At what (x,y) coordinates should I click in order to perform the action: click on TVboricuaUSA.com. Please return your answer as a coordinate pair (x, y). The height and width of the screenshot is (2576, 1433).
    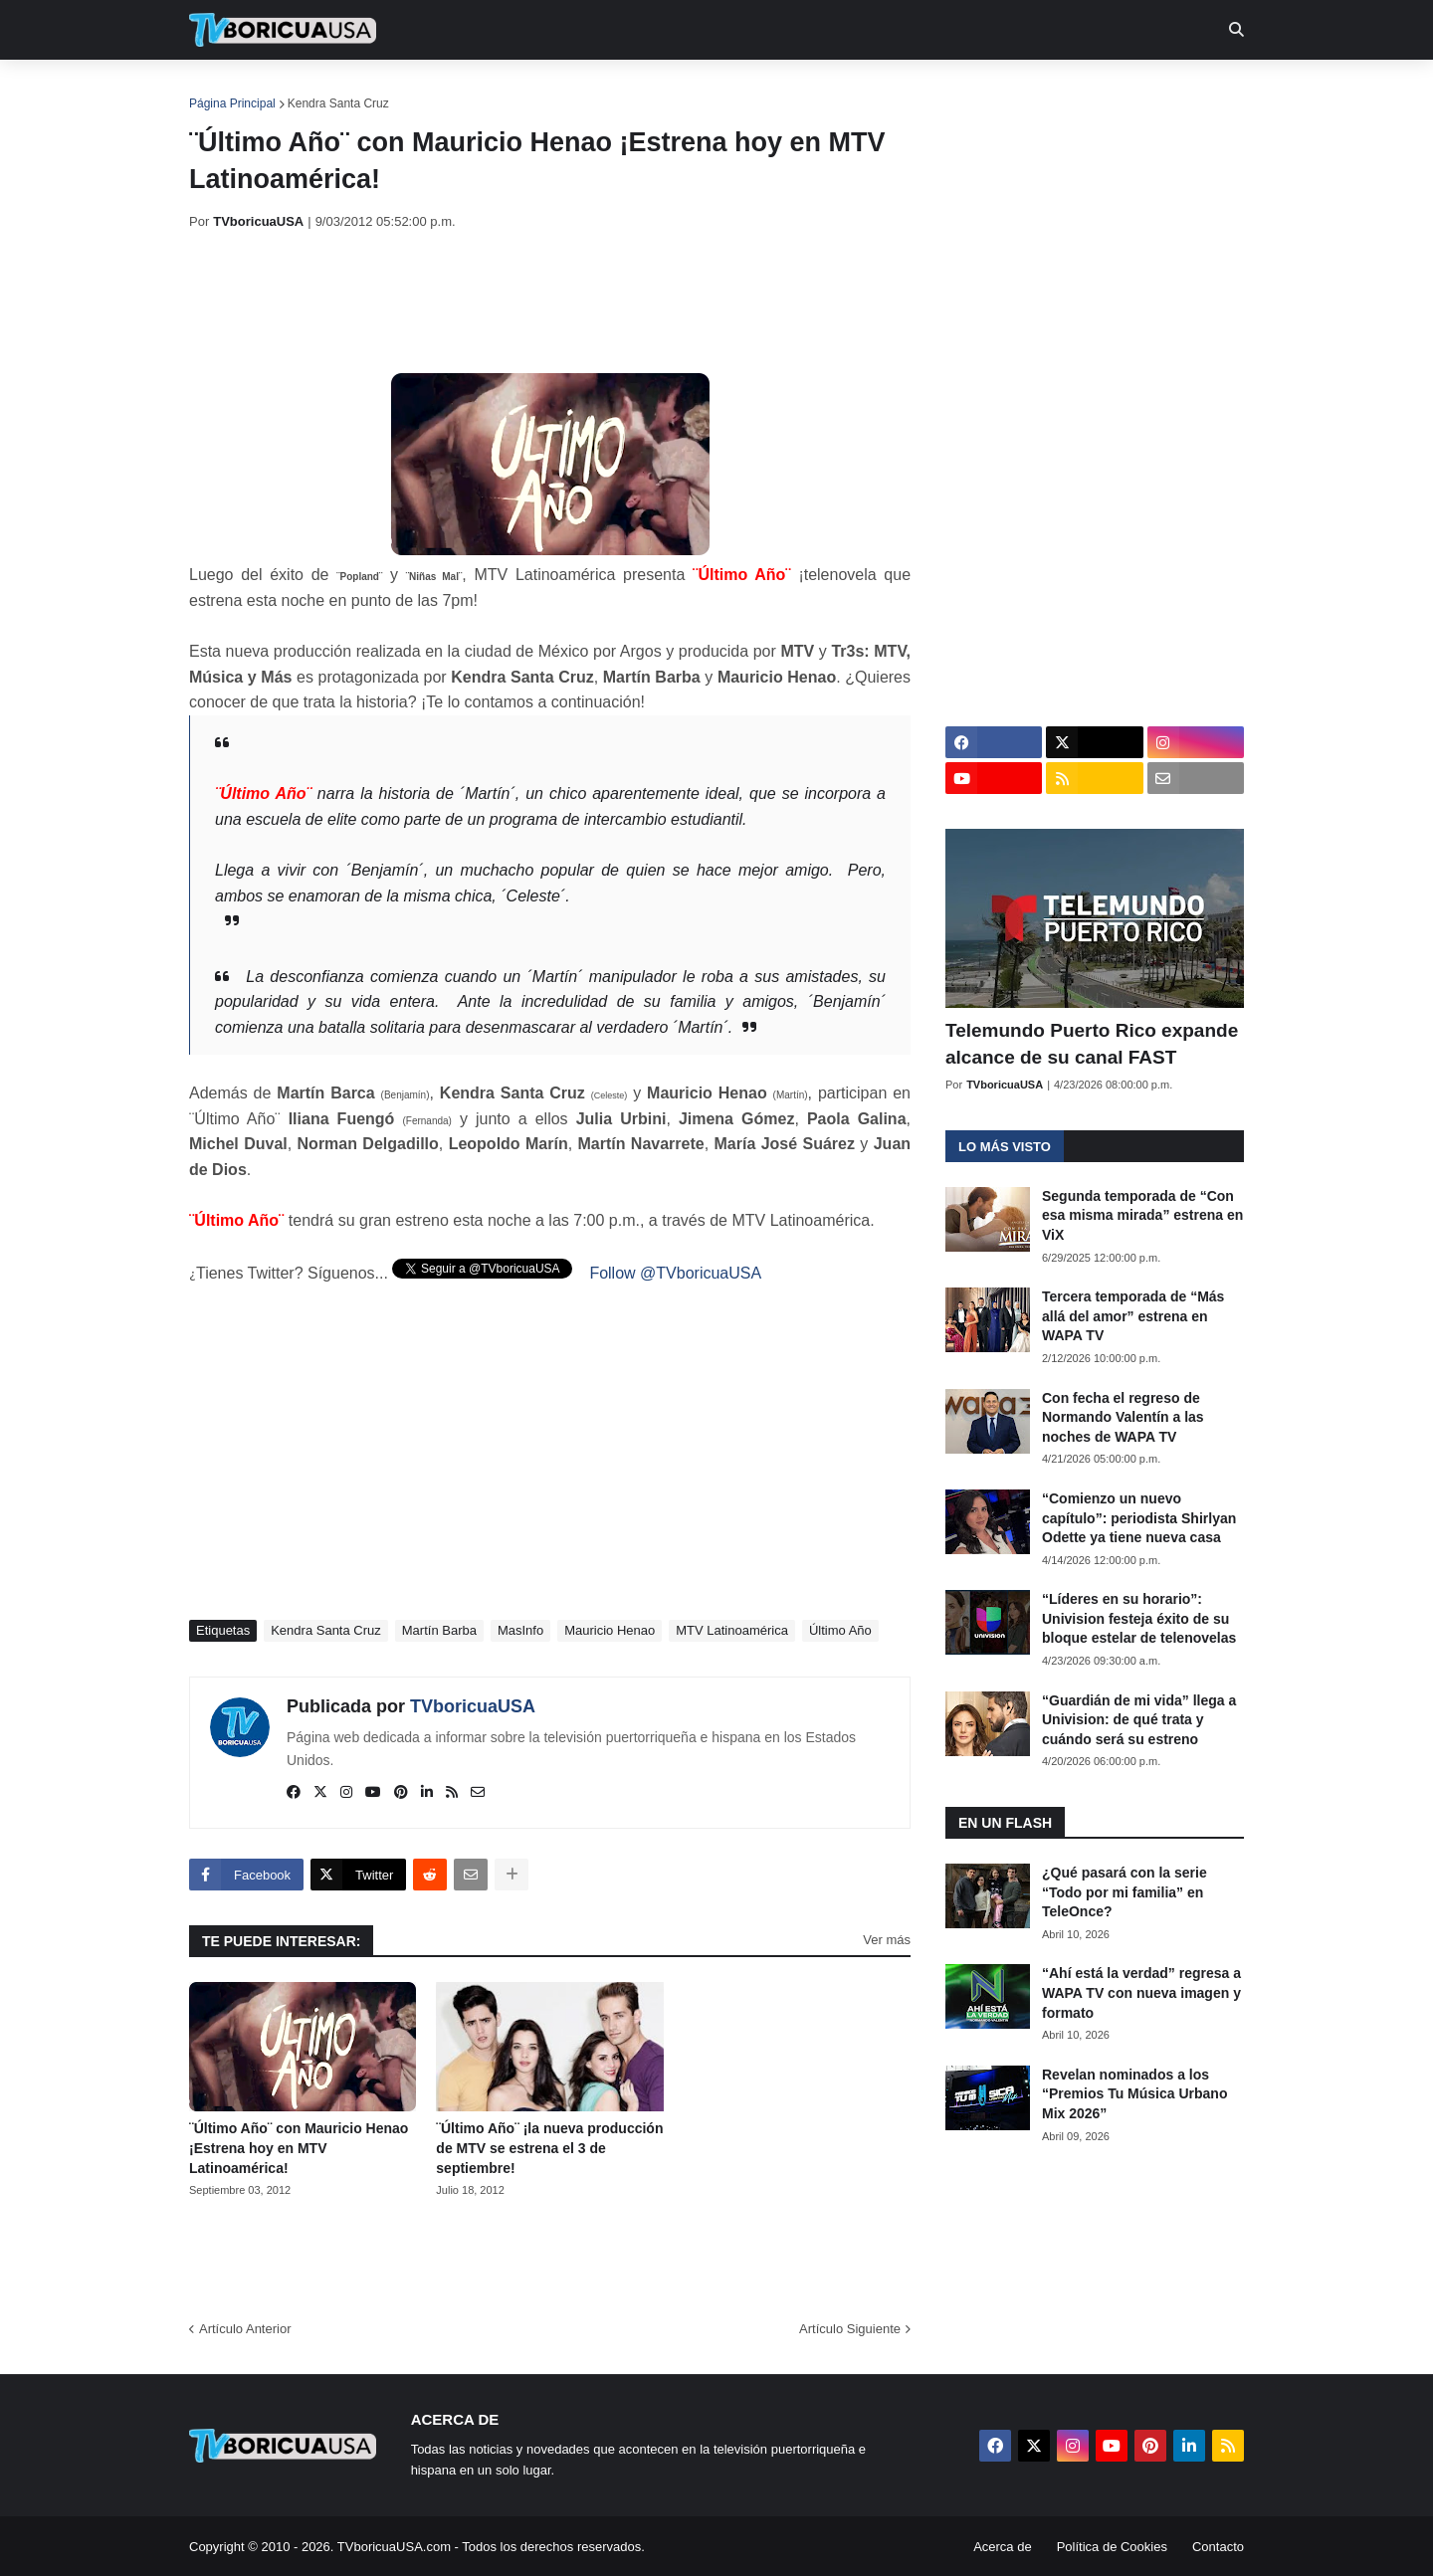
    Looking at the image, I should click on (394, 2546).